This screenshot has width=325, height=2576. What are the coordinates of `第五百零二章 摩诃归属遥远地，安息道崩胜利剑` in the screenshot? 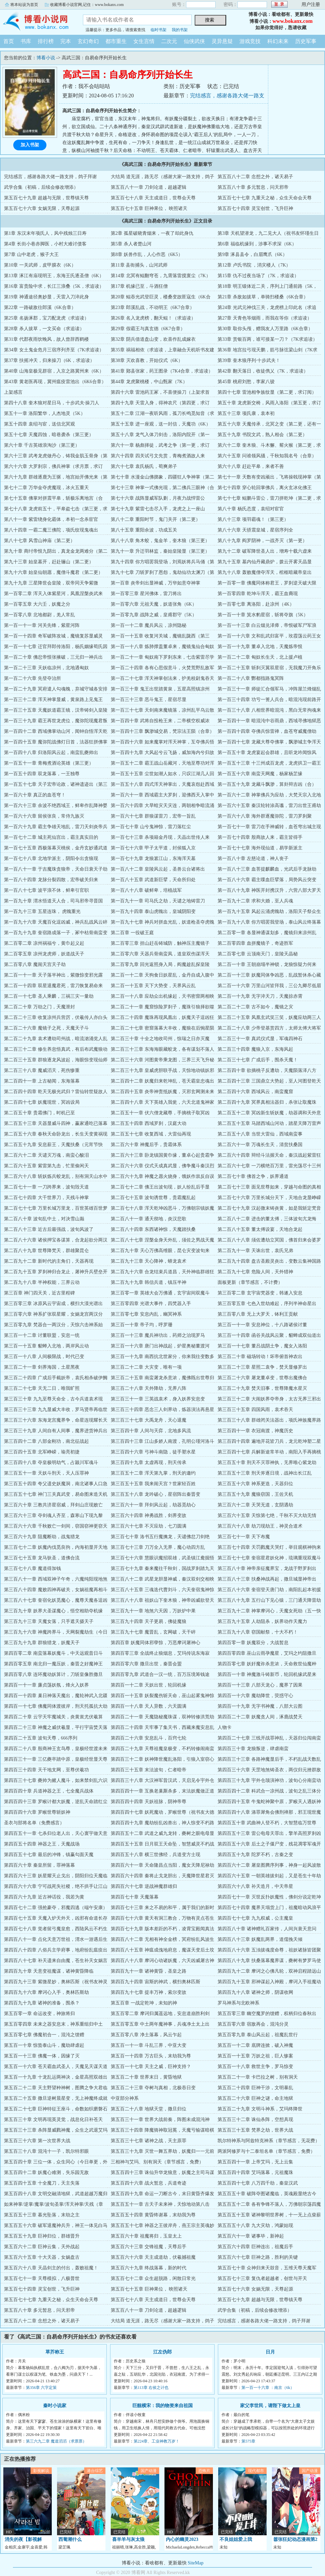 It's located at (160, 2013).